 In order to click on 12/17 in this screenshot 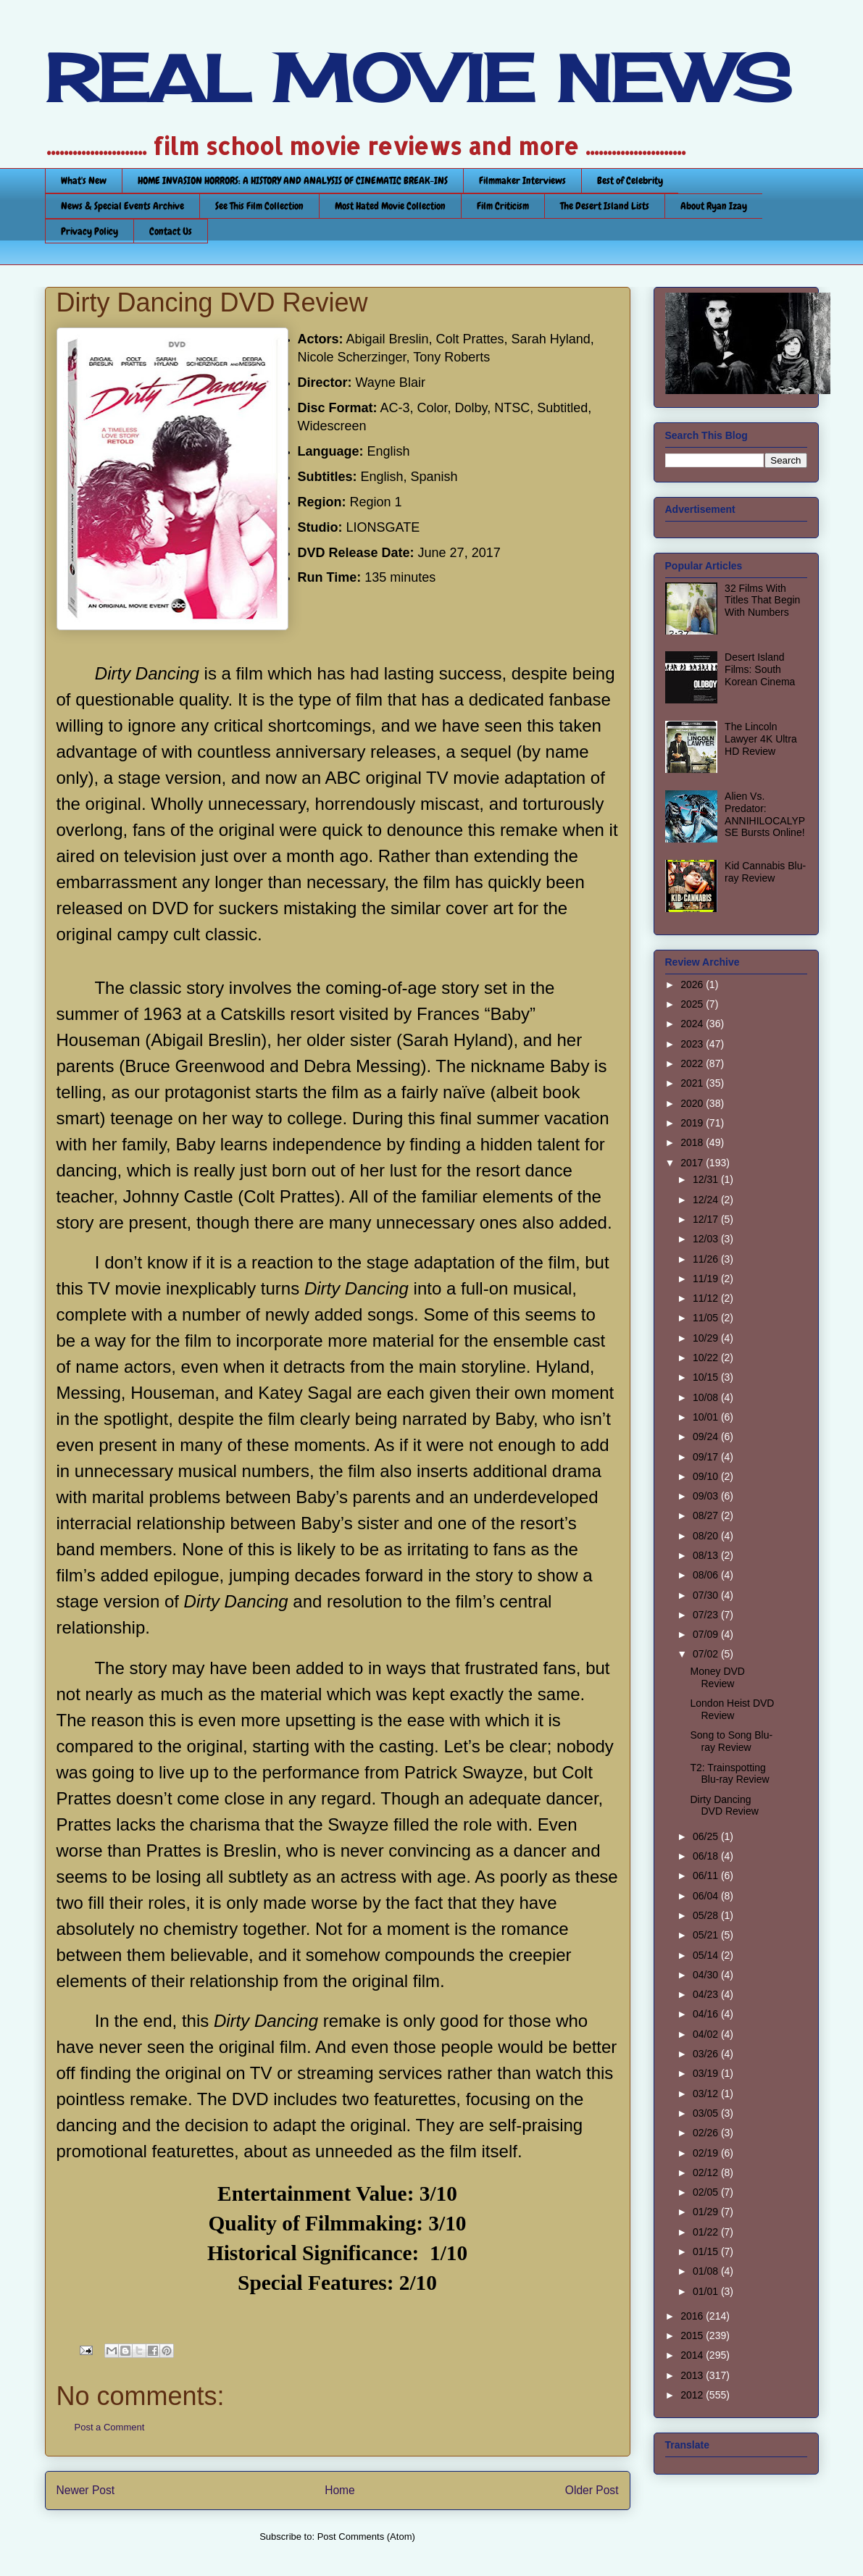, I will do `click(707, 1219)`.